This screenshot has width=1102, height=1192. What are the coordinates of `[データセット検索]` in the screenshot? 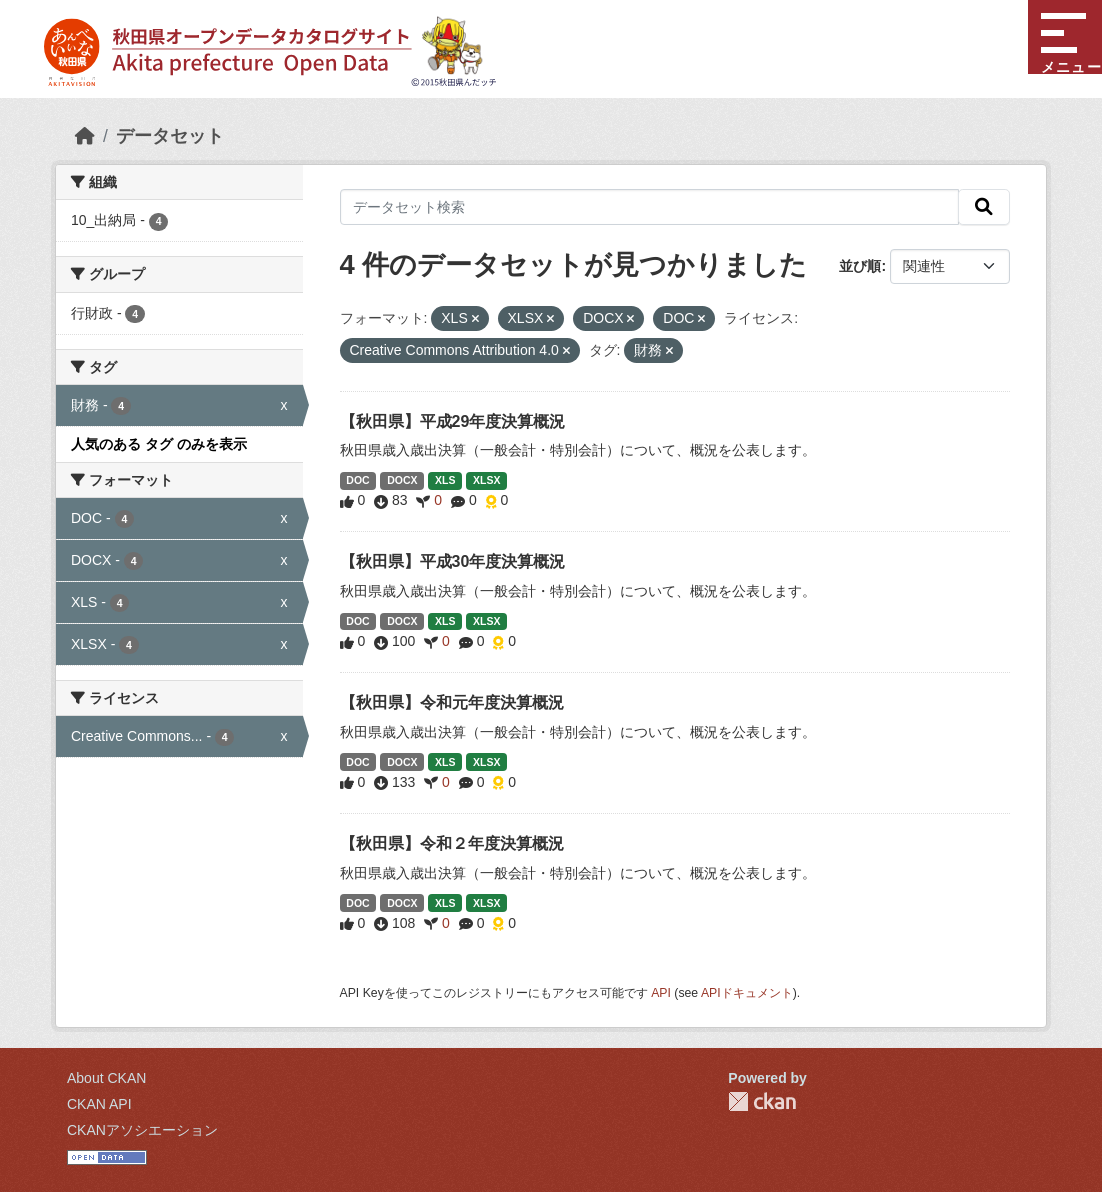 It's located at (650, 207).